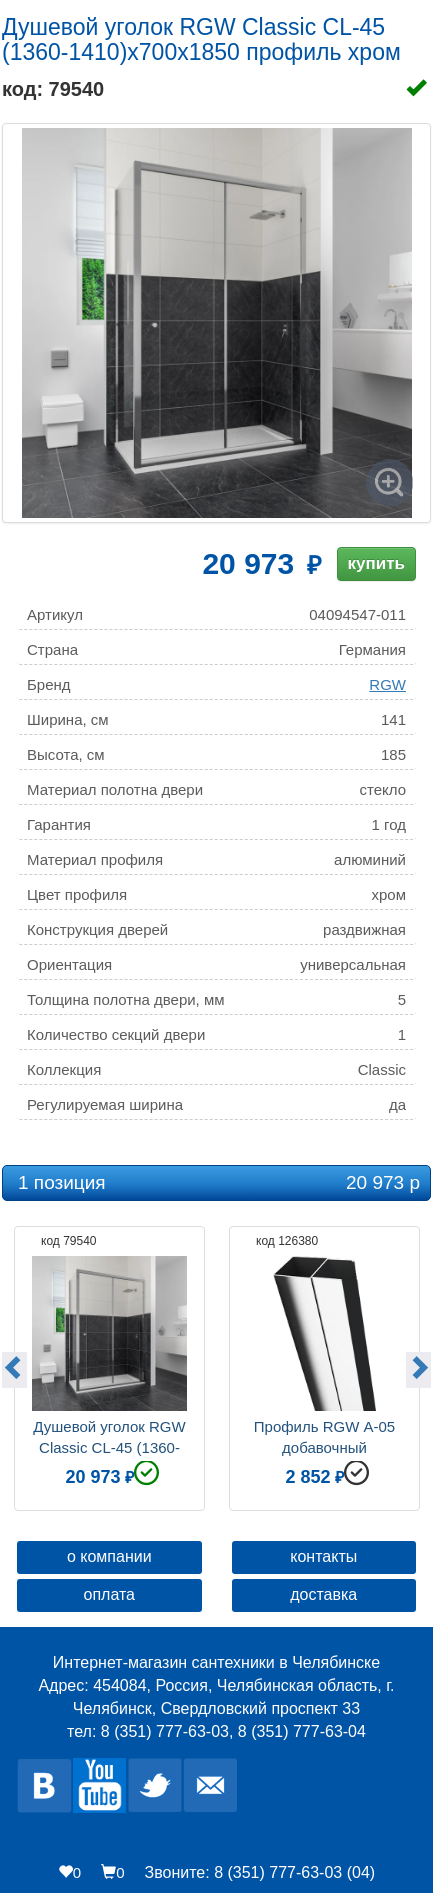 The height and width of the screenshot is (1893, 433). I want to click on купить, so click(376, 563).